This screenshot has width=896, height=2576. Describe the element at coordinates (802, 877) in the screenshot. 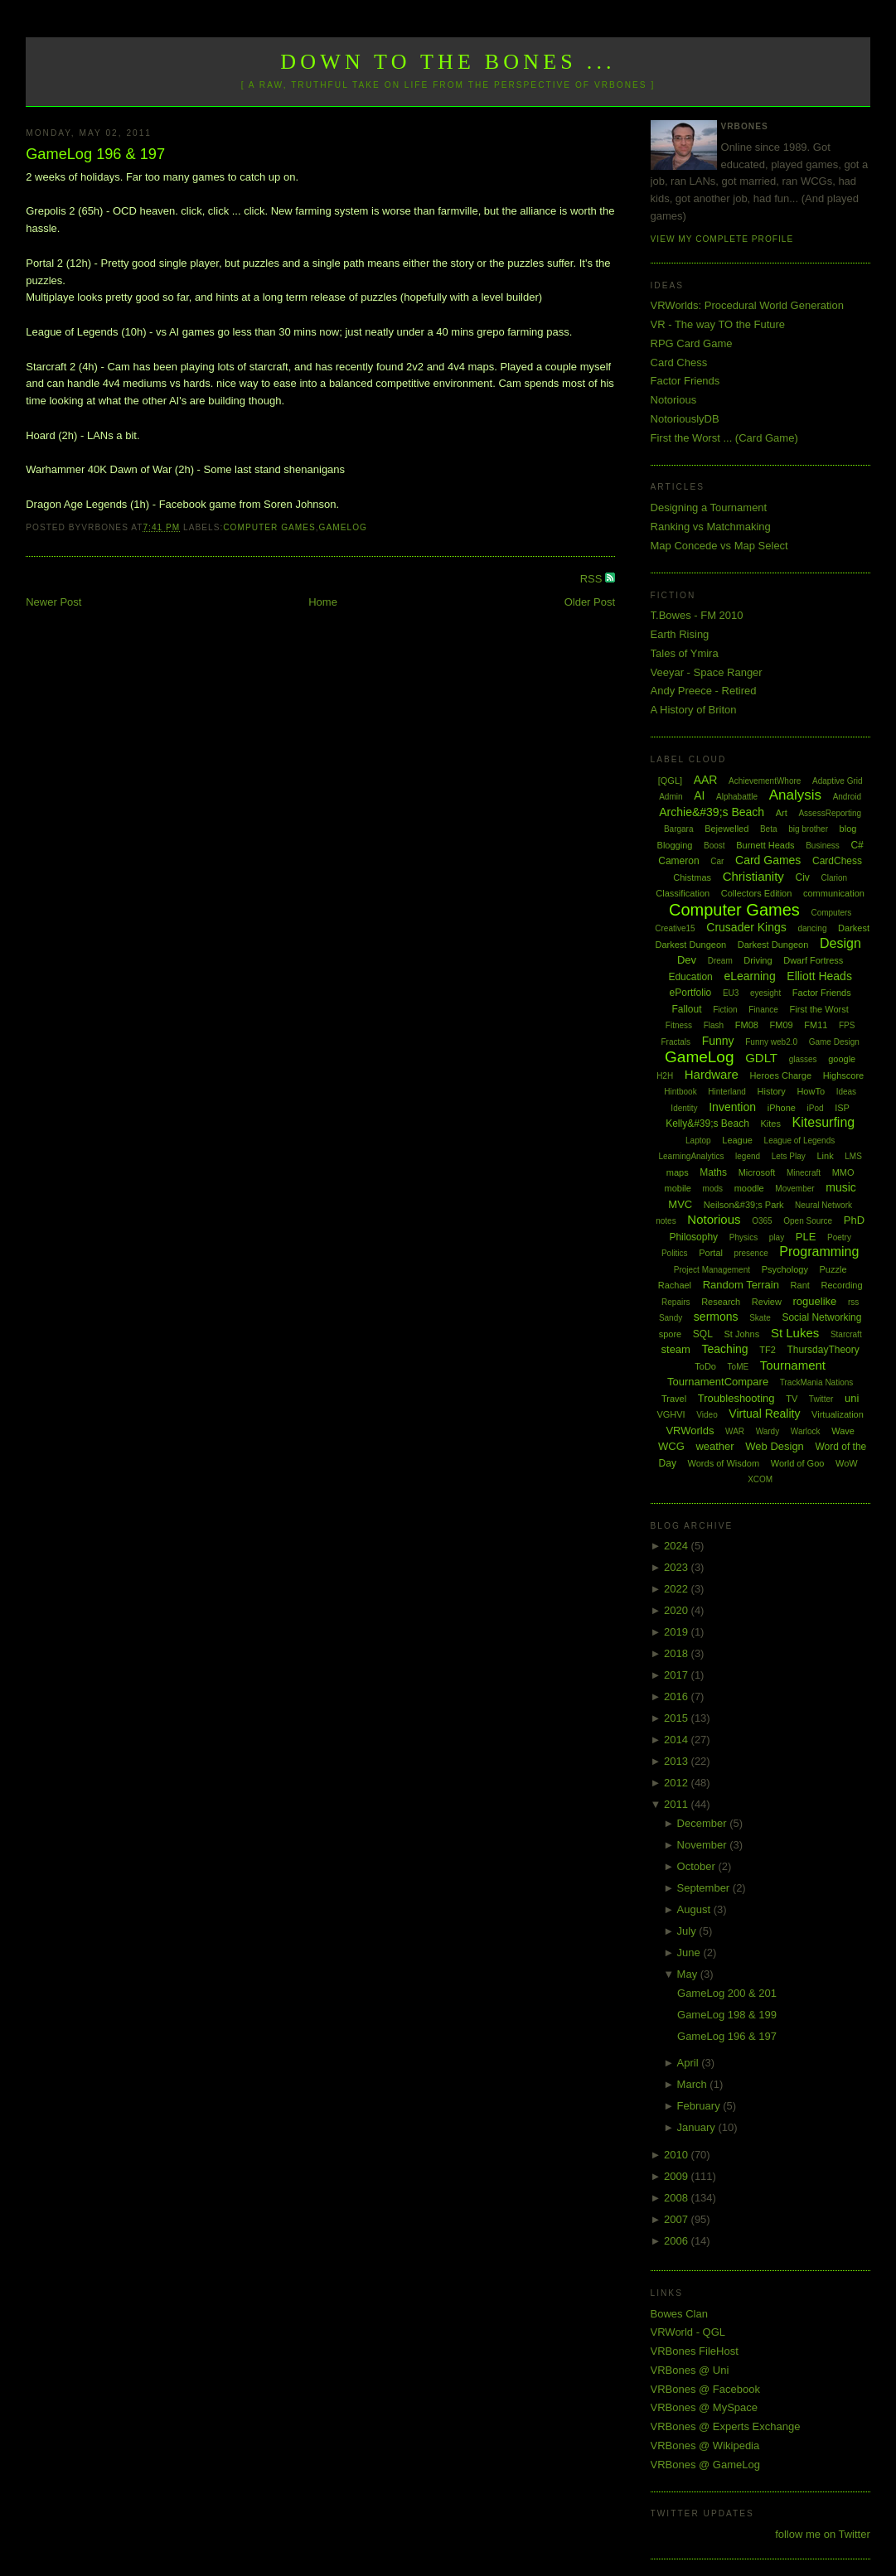

I see `Civ` at that location.